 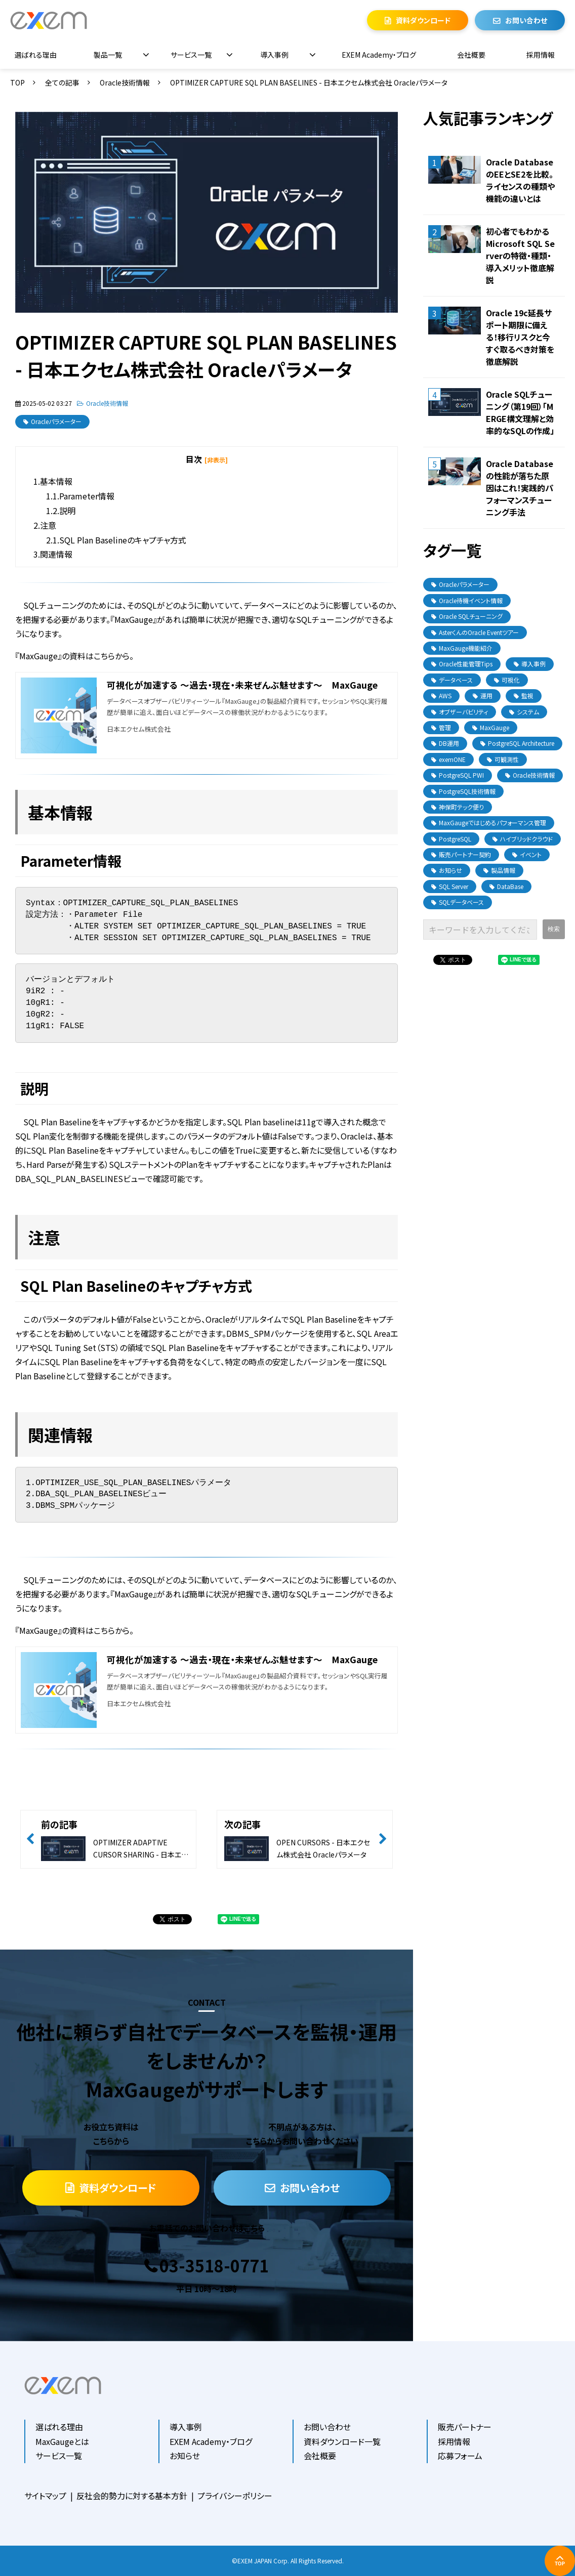 I want to click on 採用情報, so click(x=540, y=55).